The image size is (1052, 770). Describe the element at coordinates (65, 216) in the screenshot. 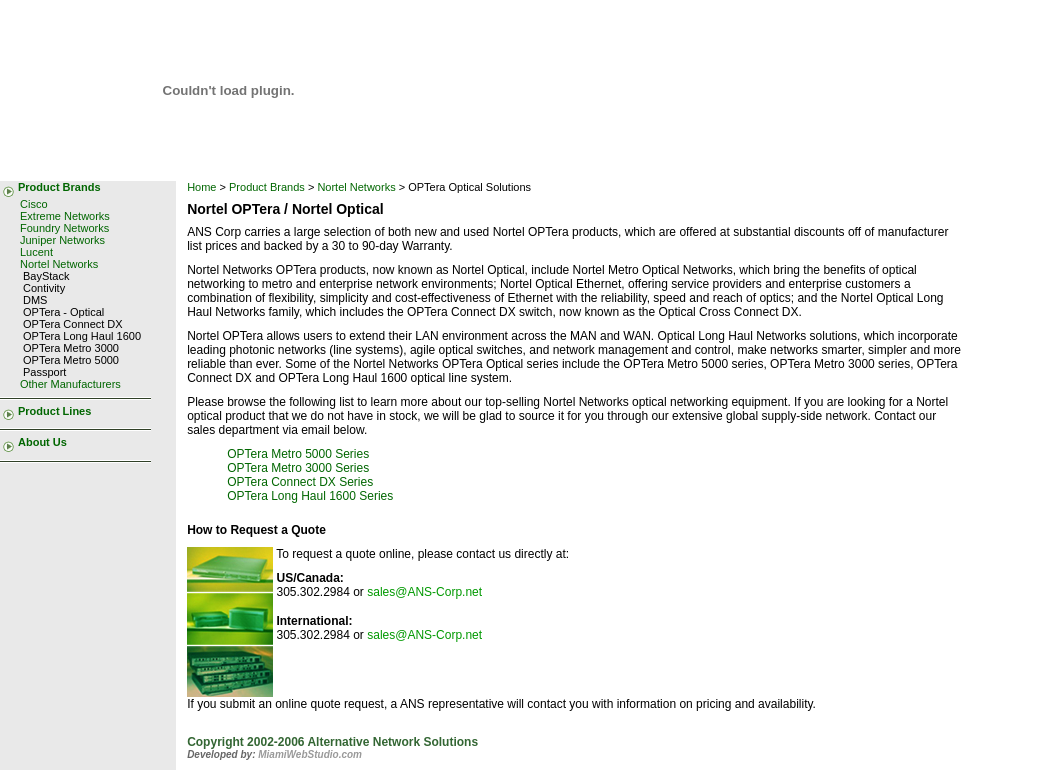

I see `Extreme Networks` at that location.